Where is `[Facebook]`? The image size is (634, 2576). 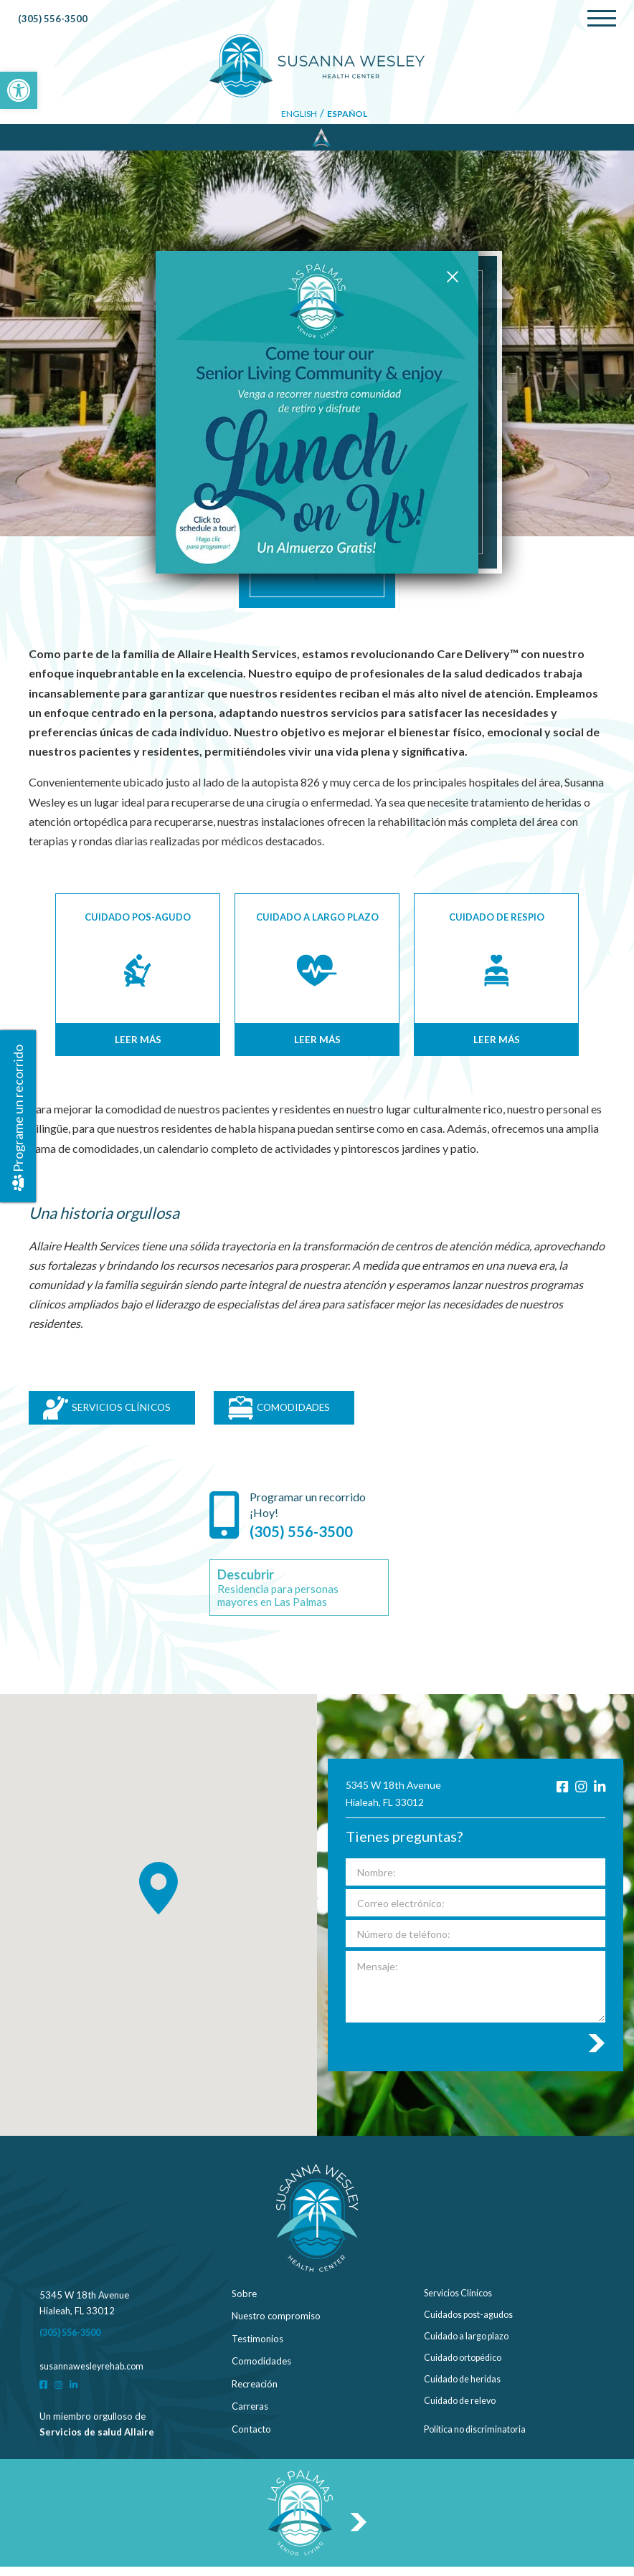
[Facebook] is located at coordinates (558, 1797).